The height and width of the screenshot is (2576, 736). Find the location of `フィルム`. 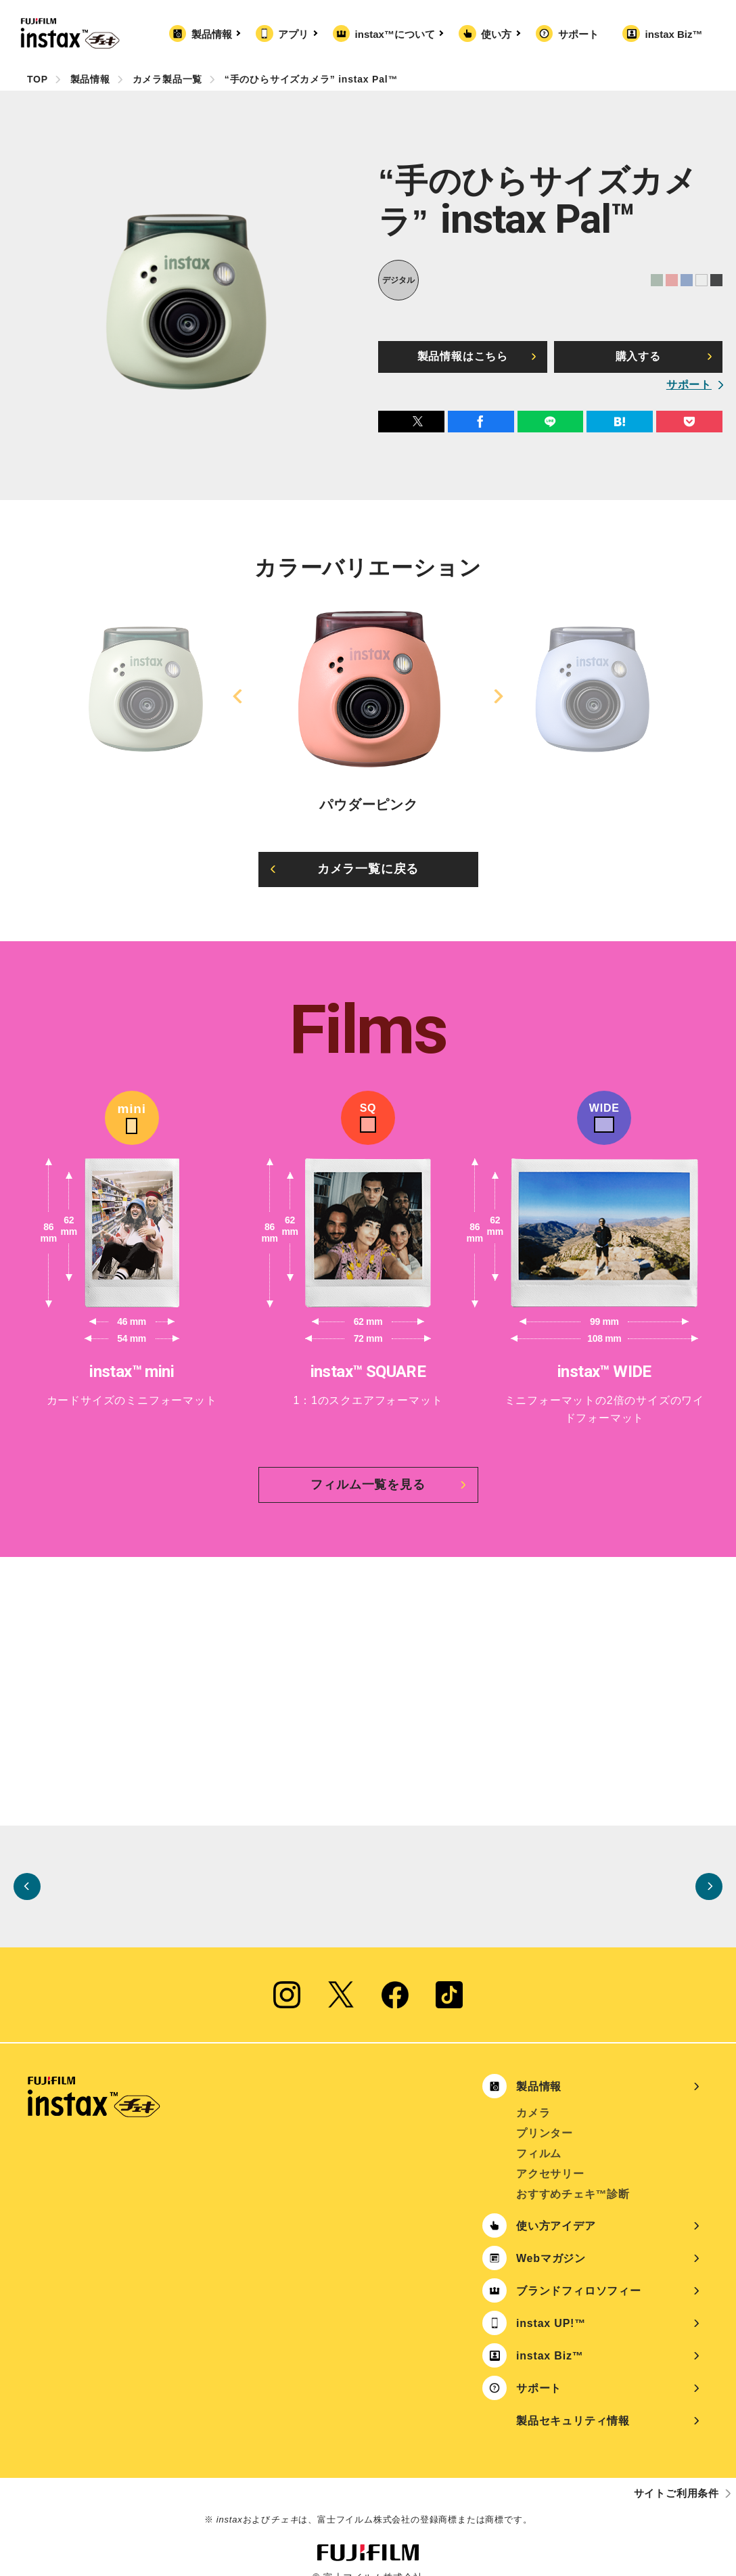

フィルム is located at coordinates (538, 2136).